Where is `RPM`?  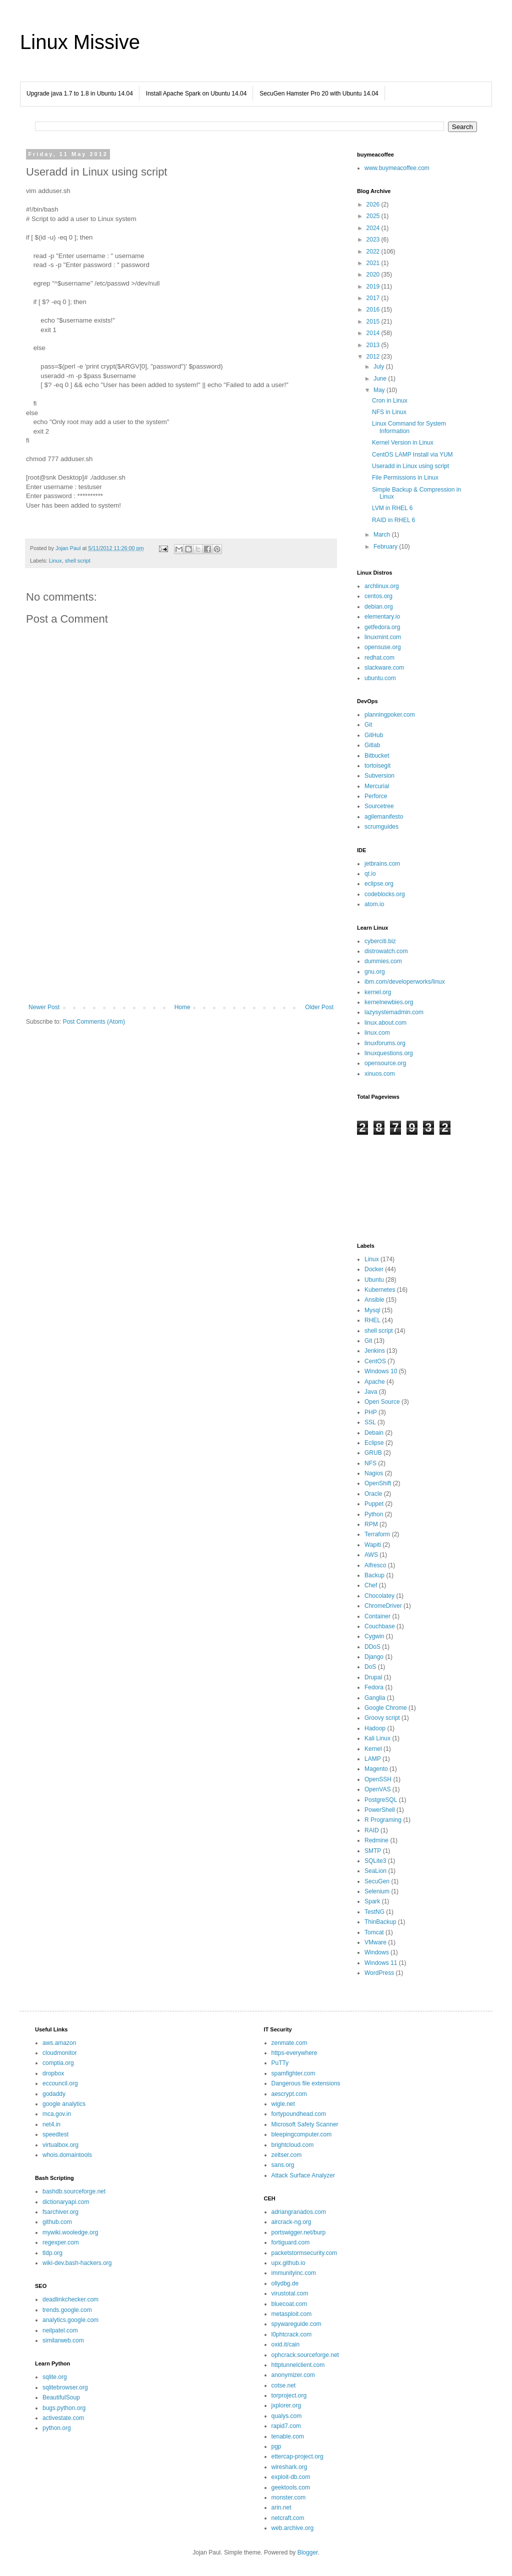
RPM is located at coordinates (371, 1524).